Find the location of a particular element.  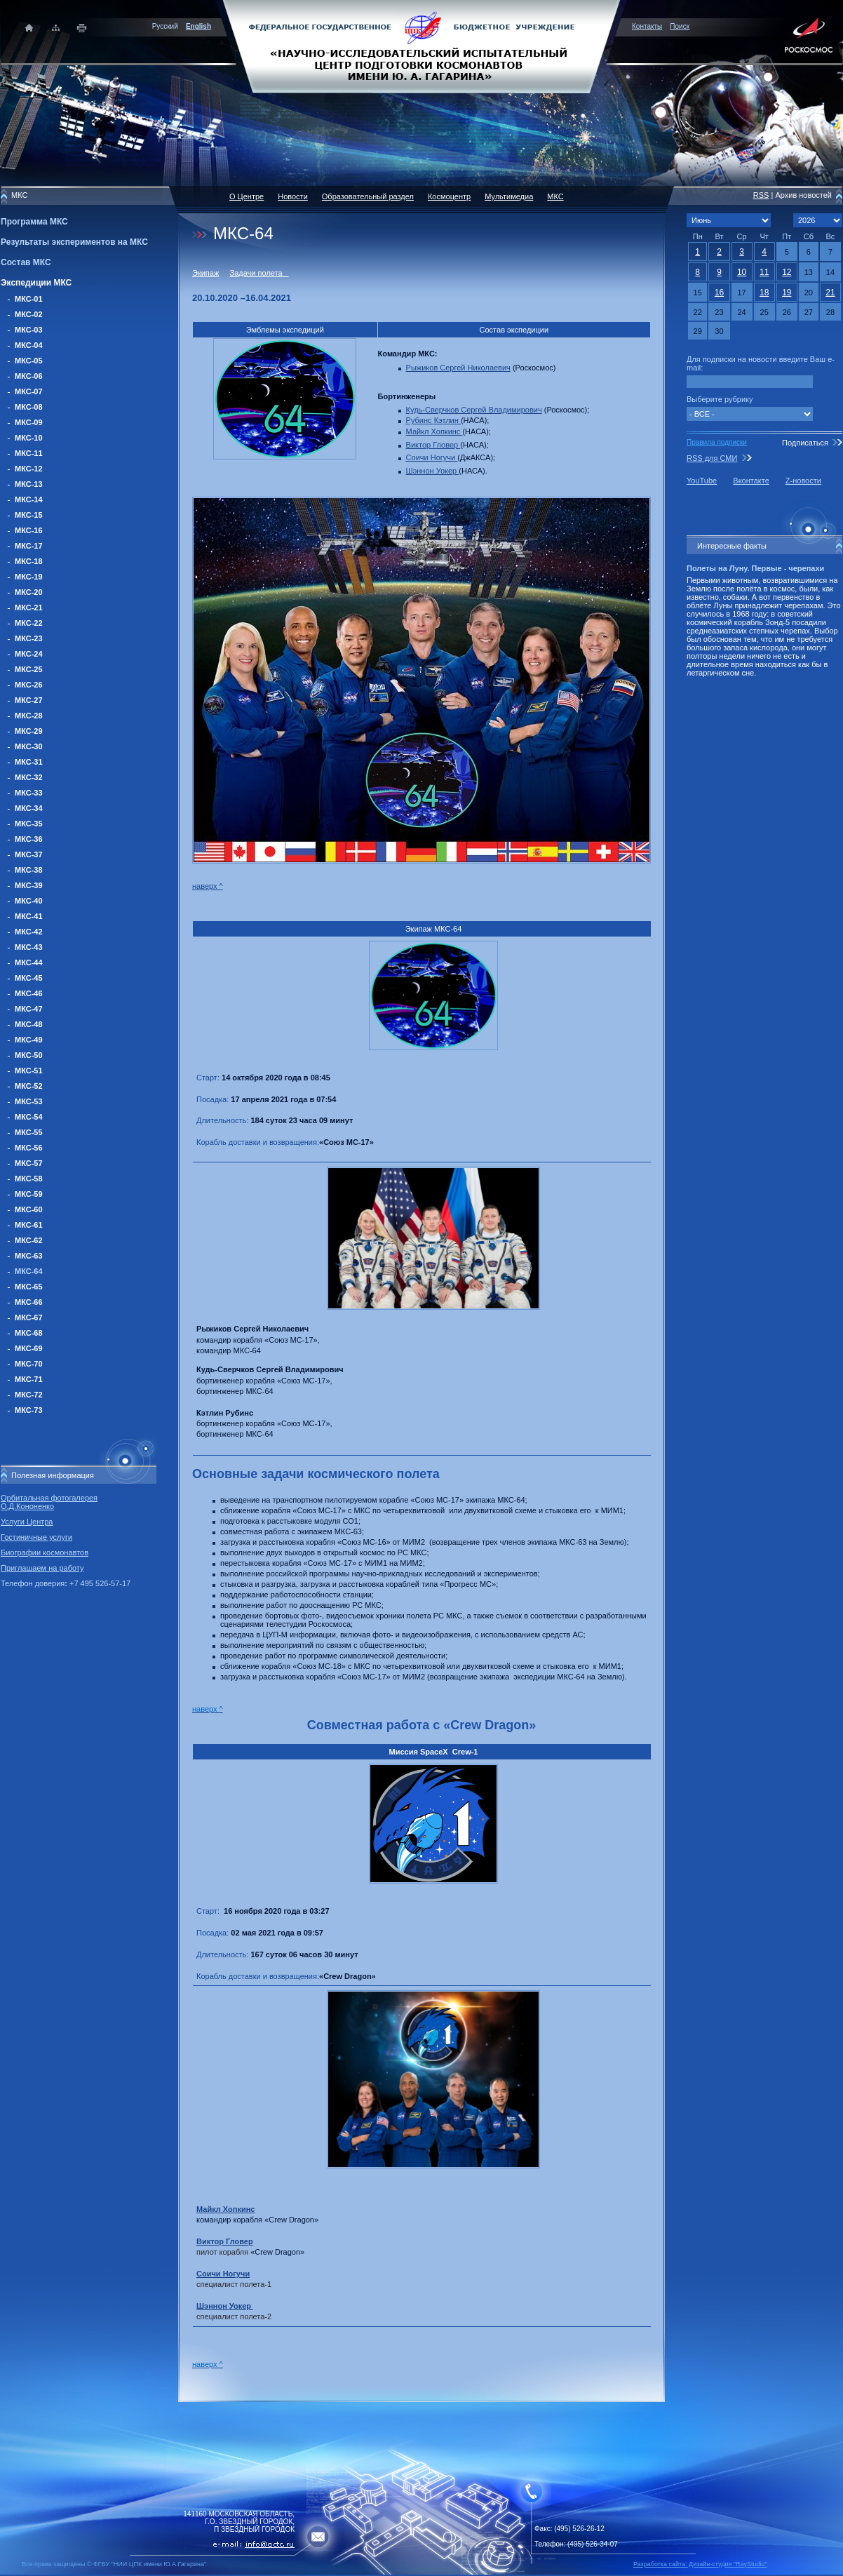

Поиск is located at coordinates (679, 26).